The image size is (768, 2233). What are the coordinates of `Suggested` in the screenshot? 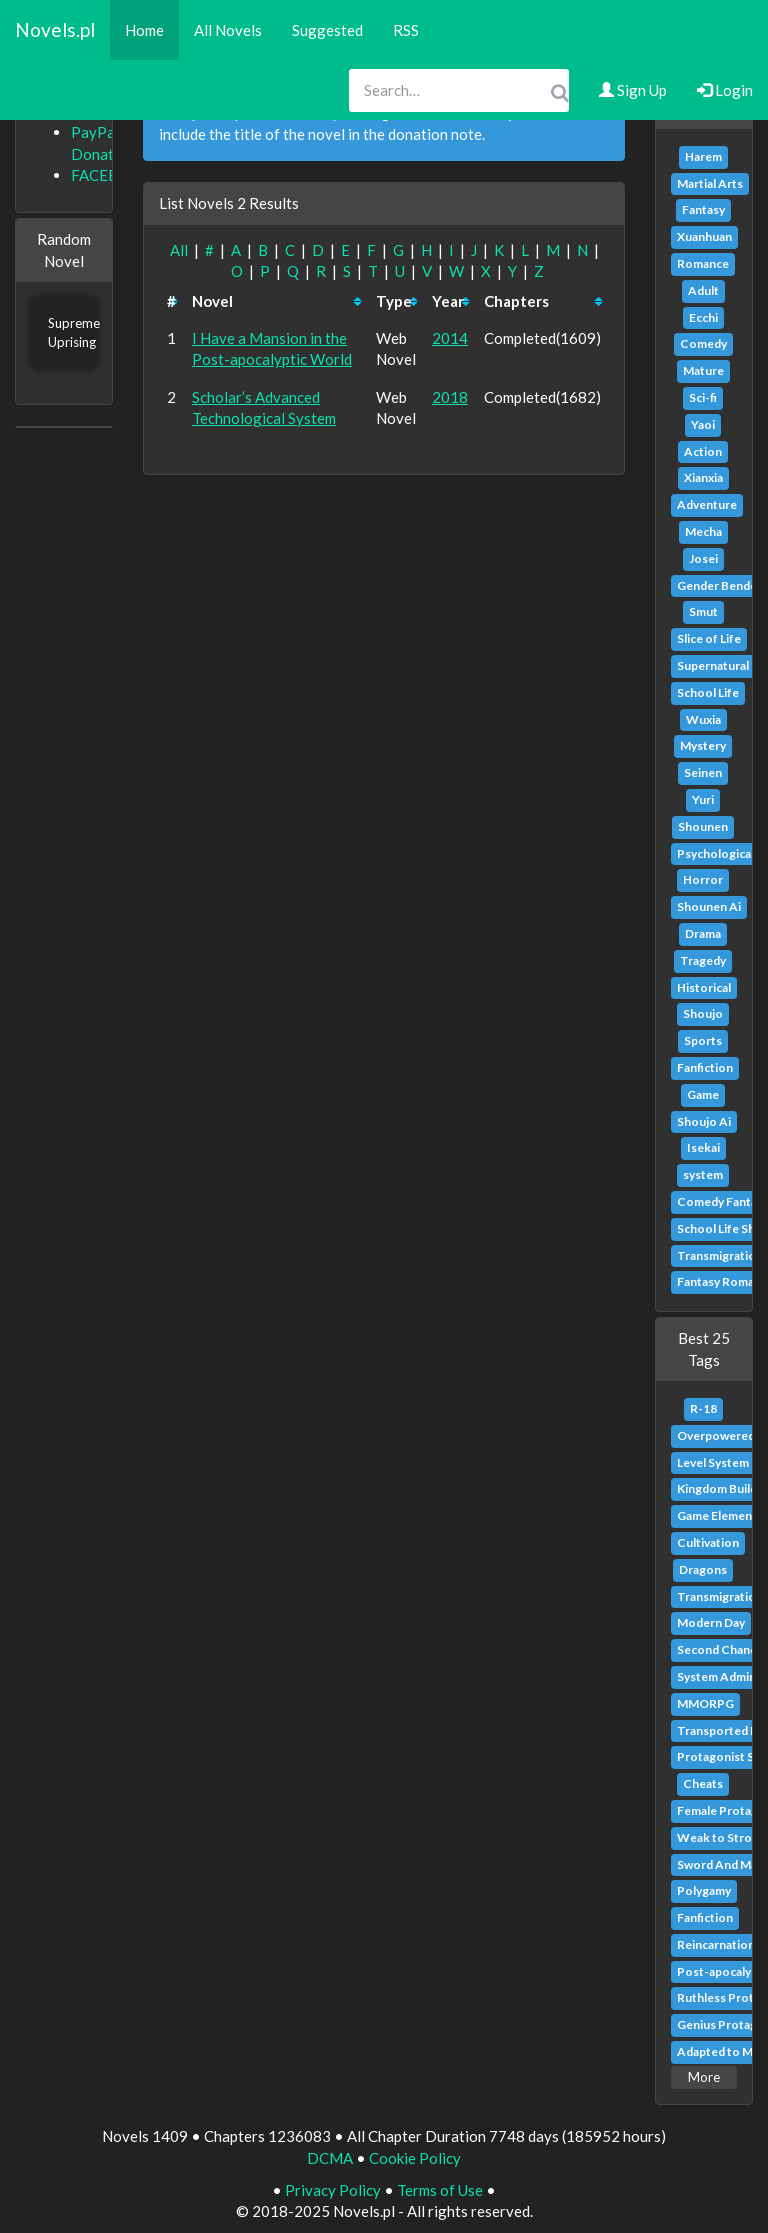 It's located at (327, 30).